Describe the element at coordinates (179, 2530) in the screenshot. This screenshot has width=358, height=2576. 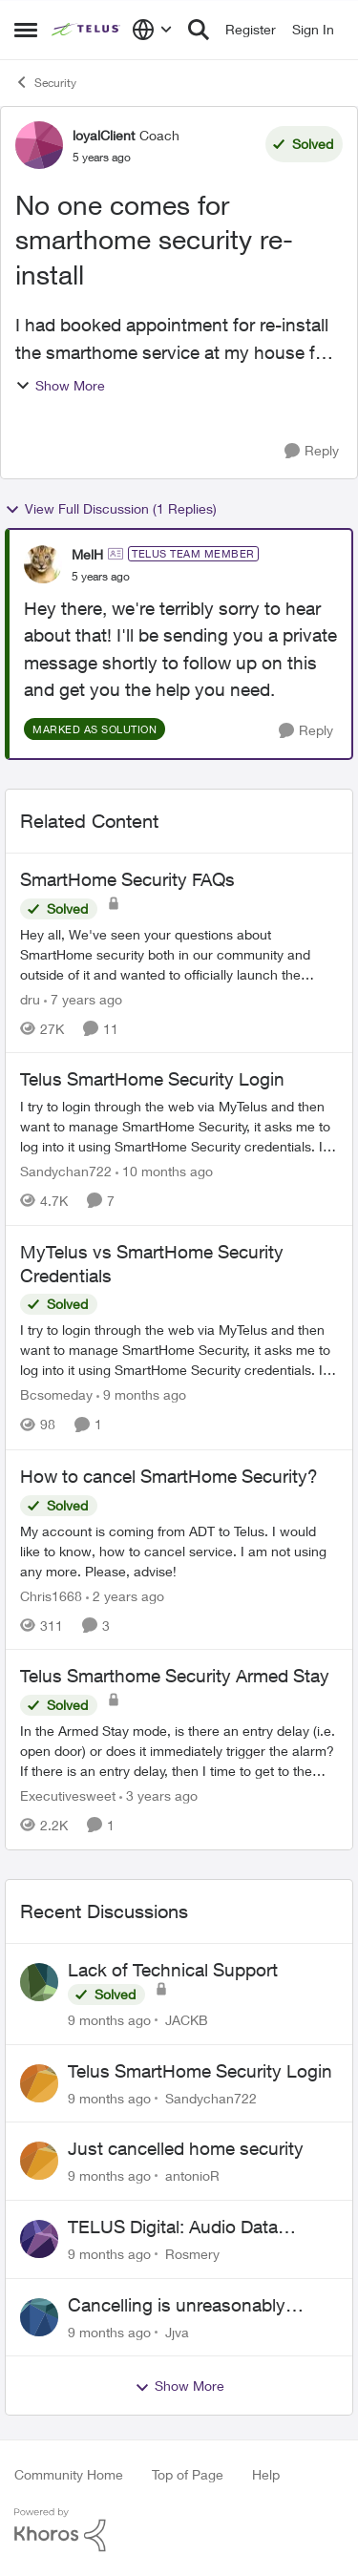
I see `[Powered By Khoros]` at that location.